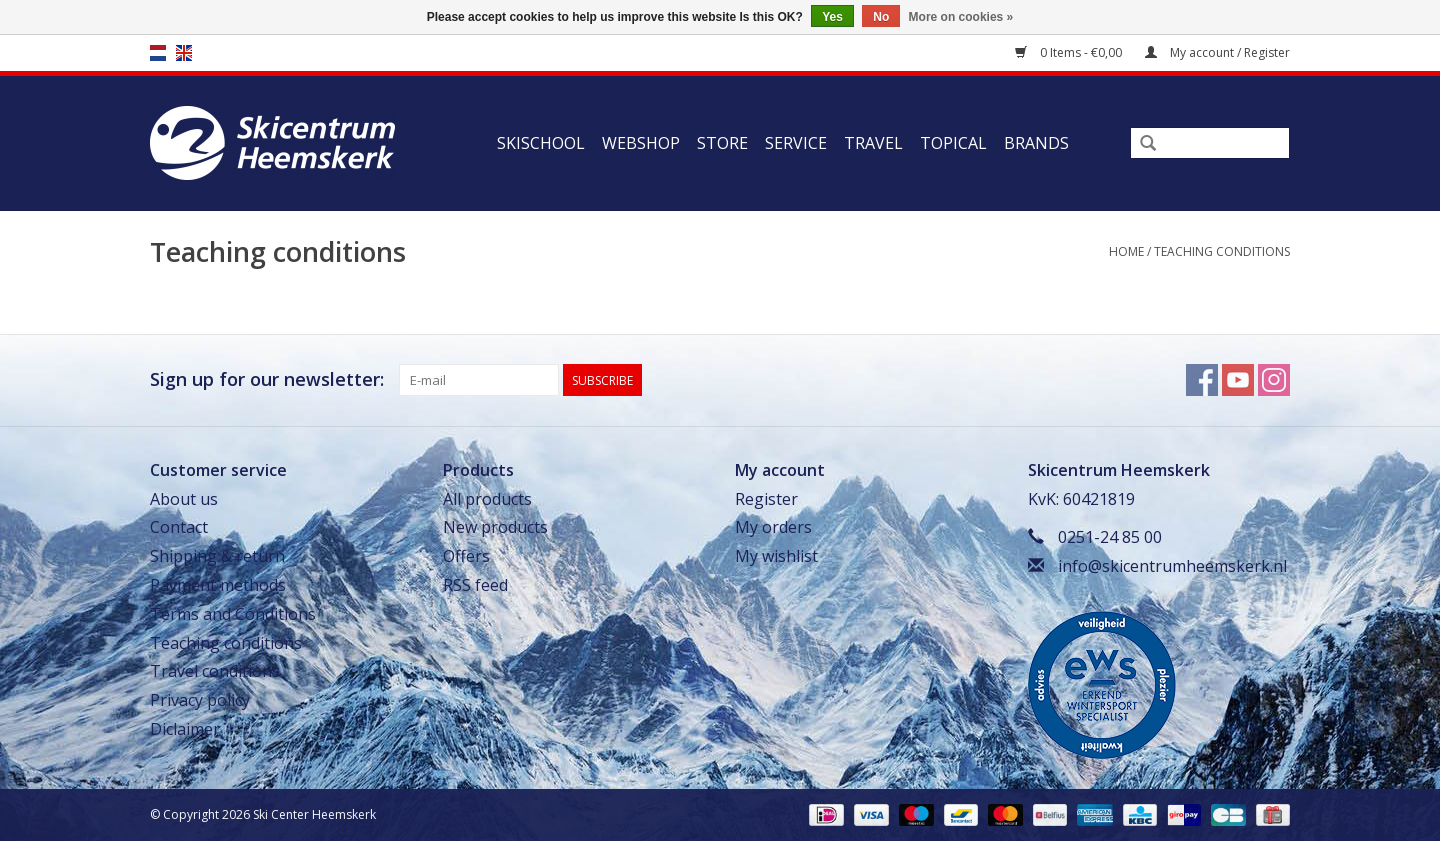 The height and width of the screenshot is (841, 1440). I want to click on Terms and Conditions, so click(233, 614).